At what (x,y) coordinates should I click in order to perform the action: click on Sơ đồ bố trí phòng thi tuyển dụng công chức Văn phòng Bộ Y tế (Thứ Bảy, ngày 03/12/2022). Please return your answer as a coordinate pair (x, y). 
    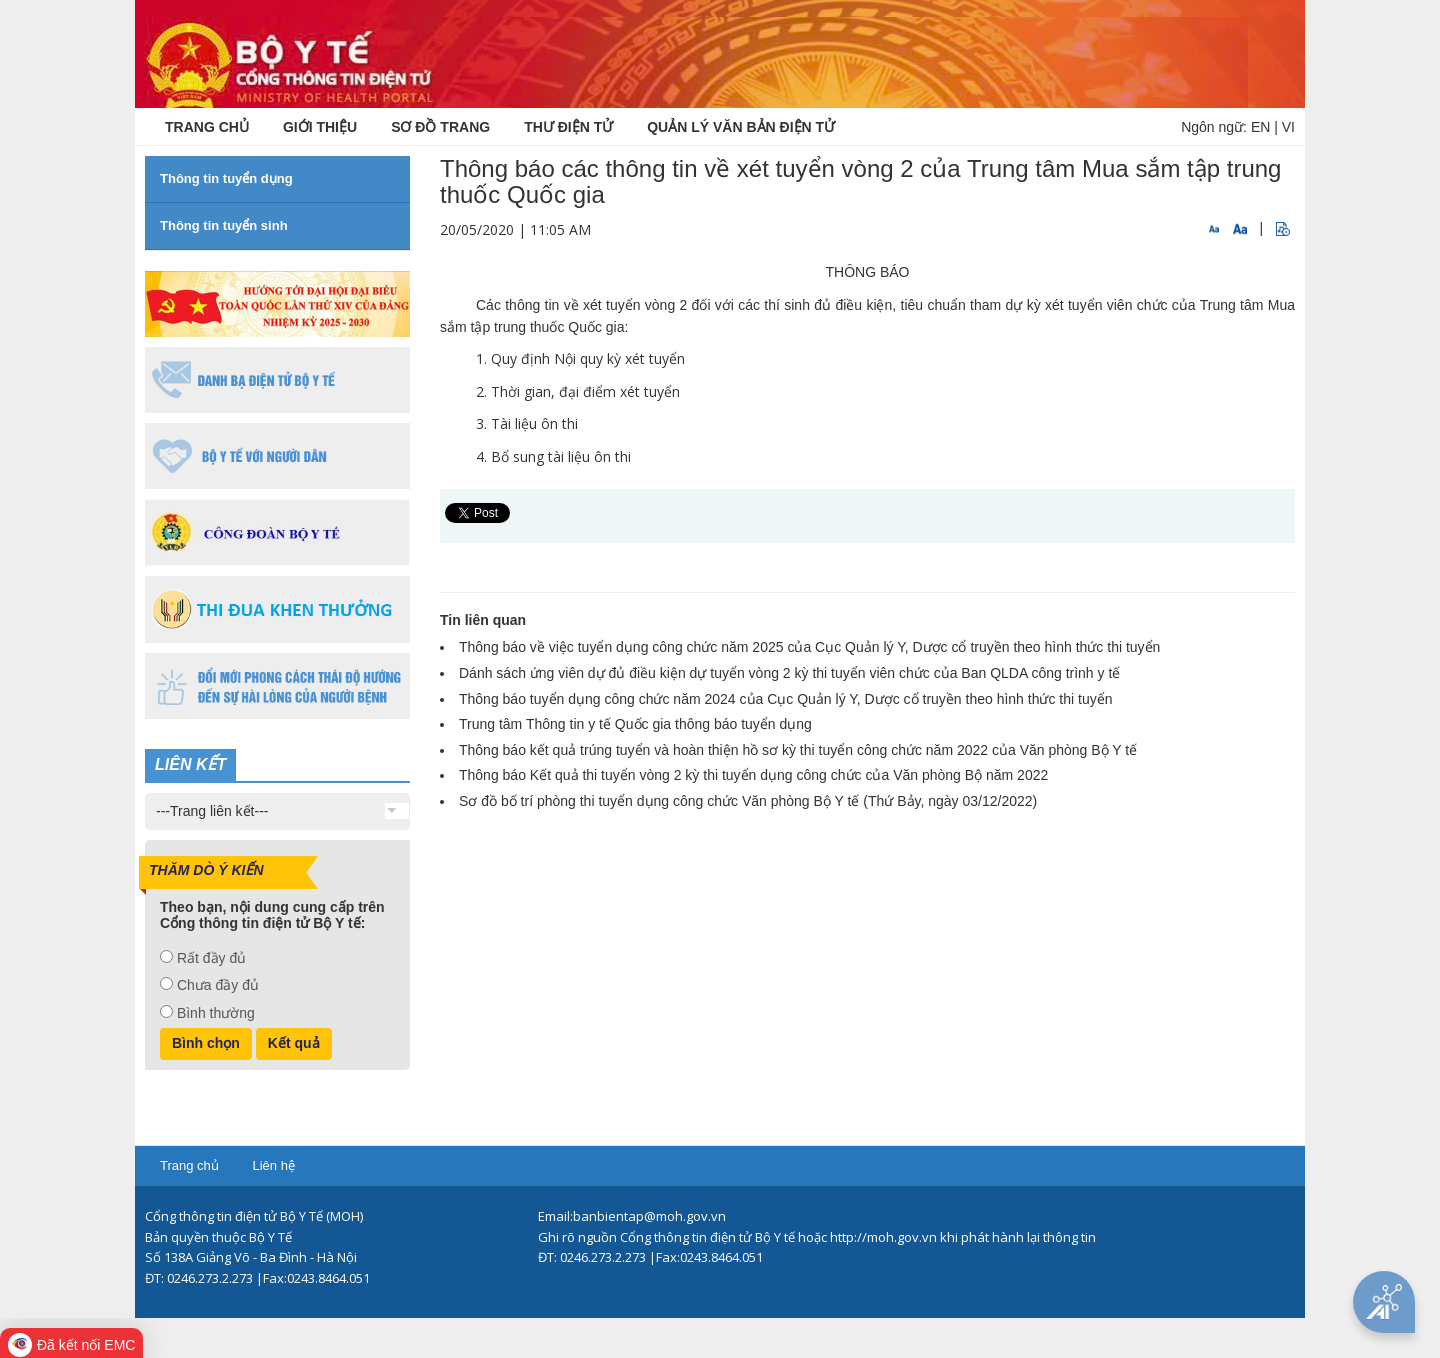
    Looking at the image, I should click on (748, 801).